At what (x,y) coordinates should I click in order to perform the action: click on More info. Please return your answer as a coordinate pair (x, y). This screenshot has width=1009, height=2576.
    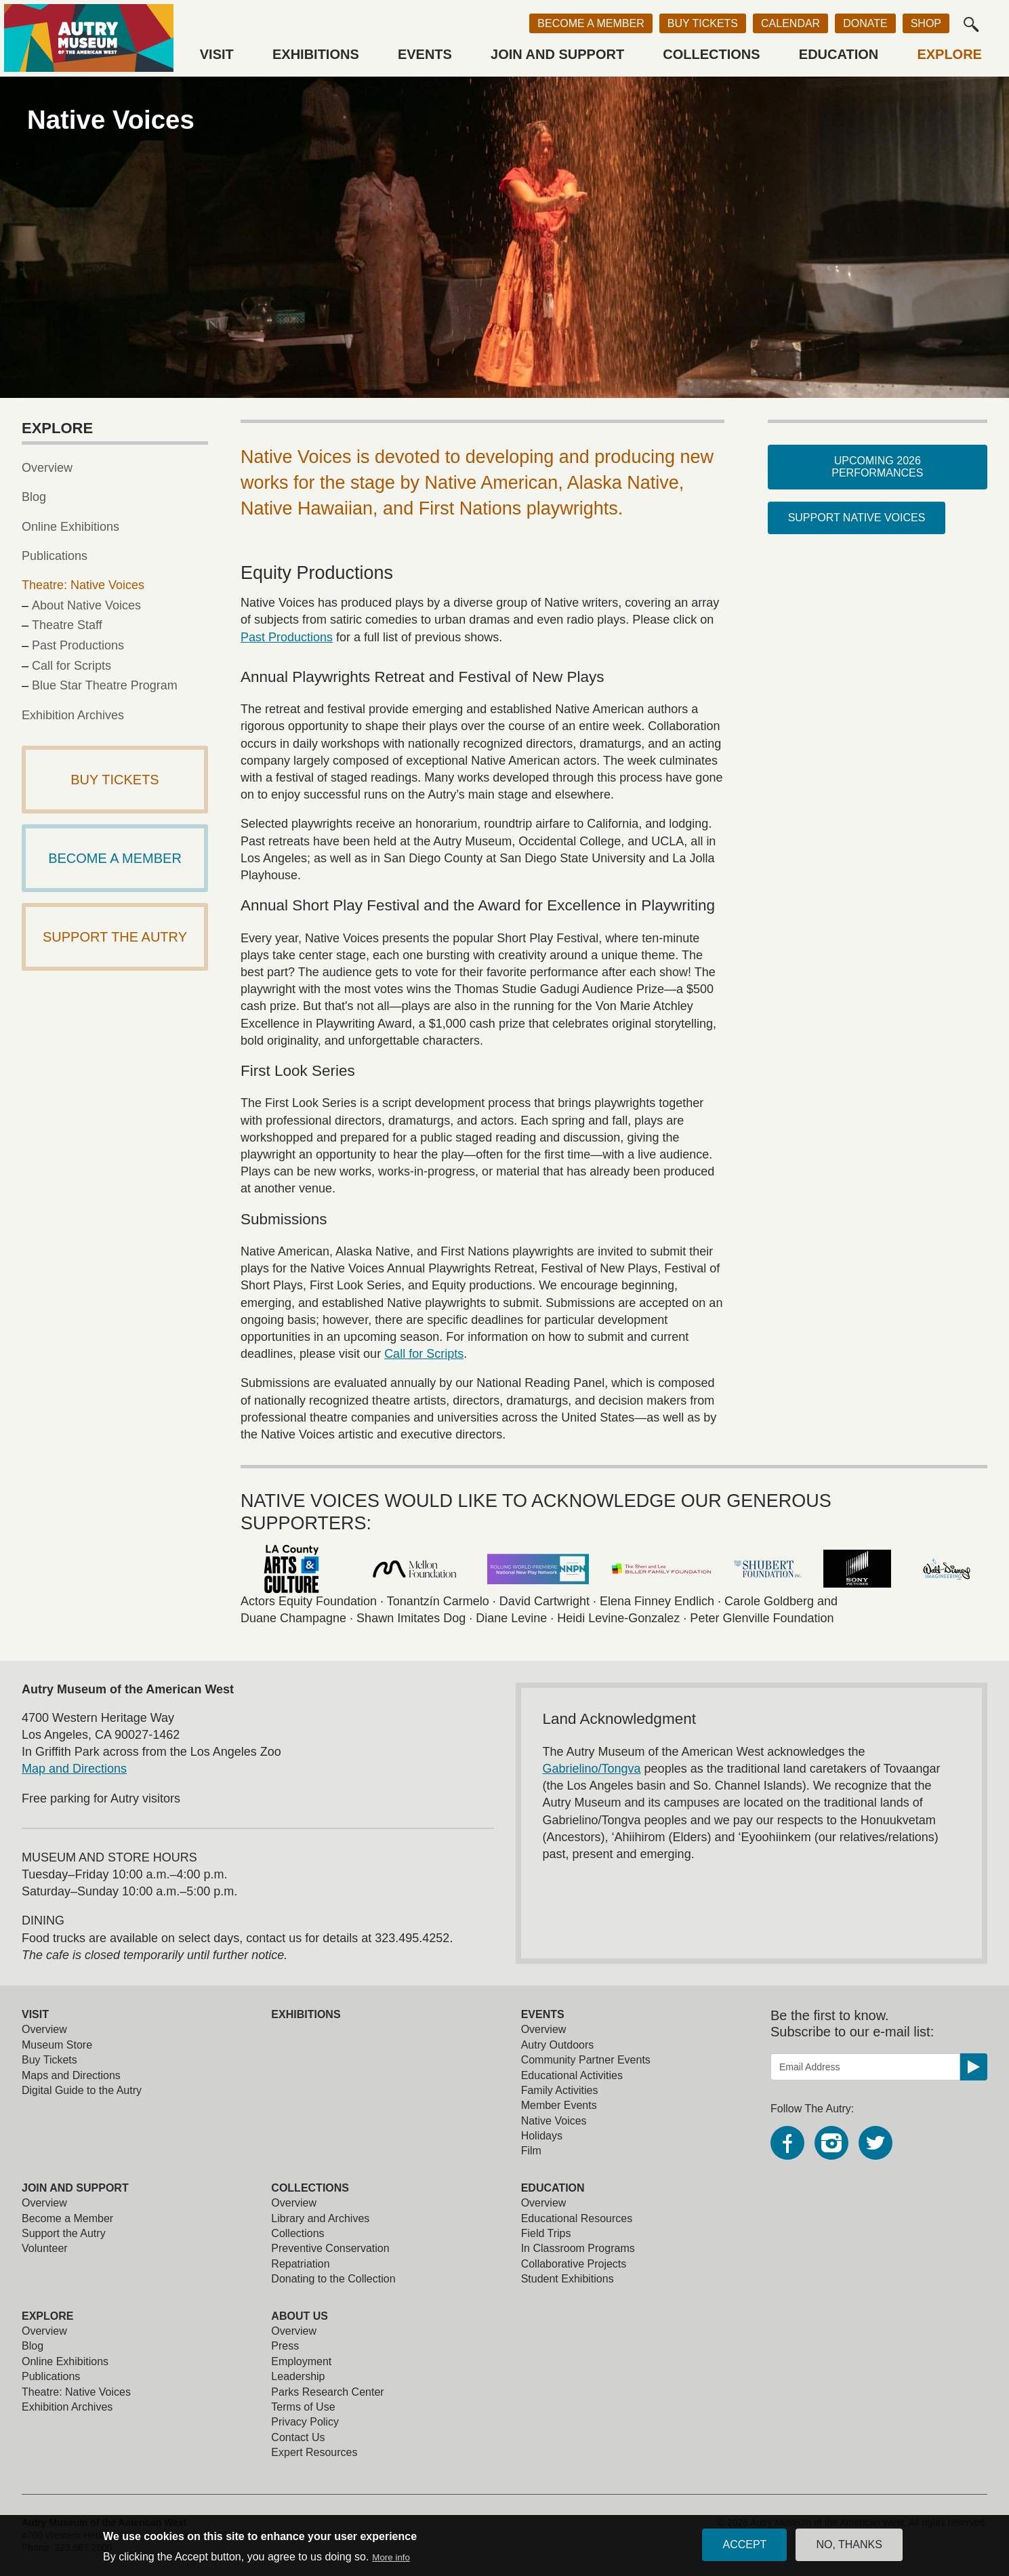
    Looking at the image, I should click on (391, 2561).